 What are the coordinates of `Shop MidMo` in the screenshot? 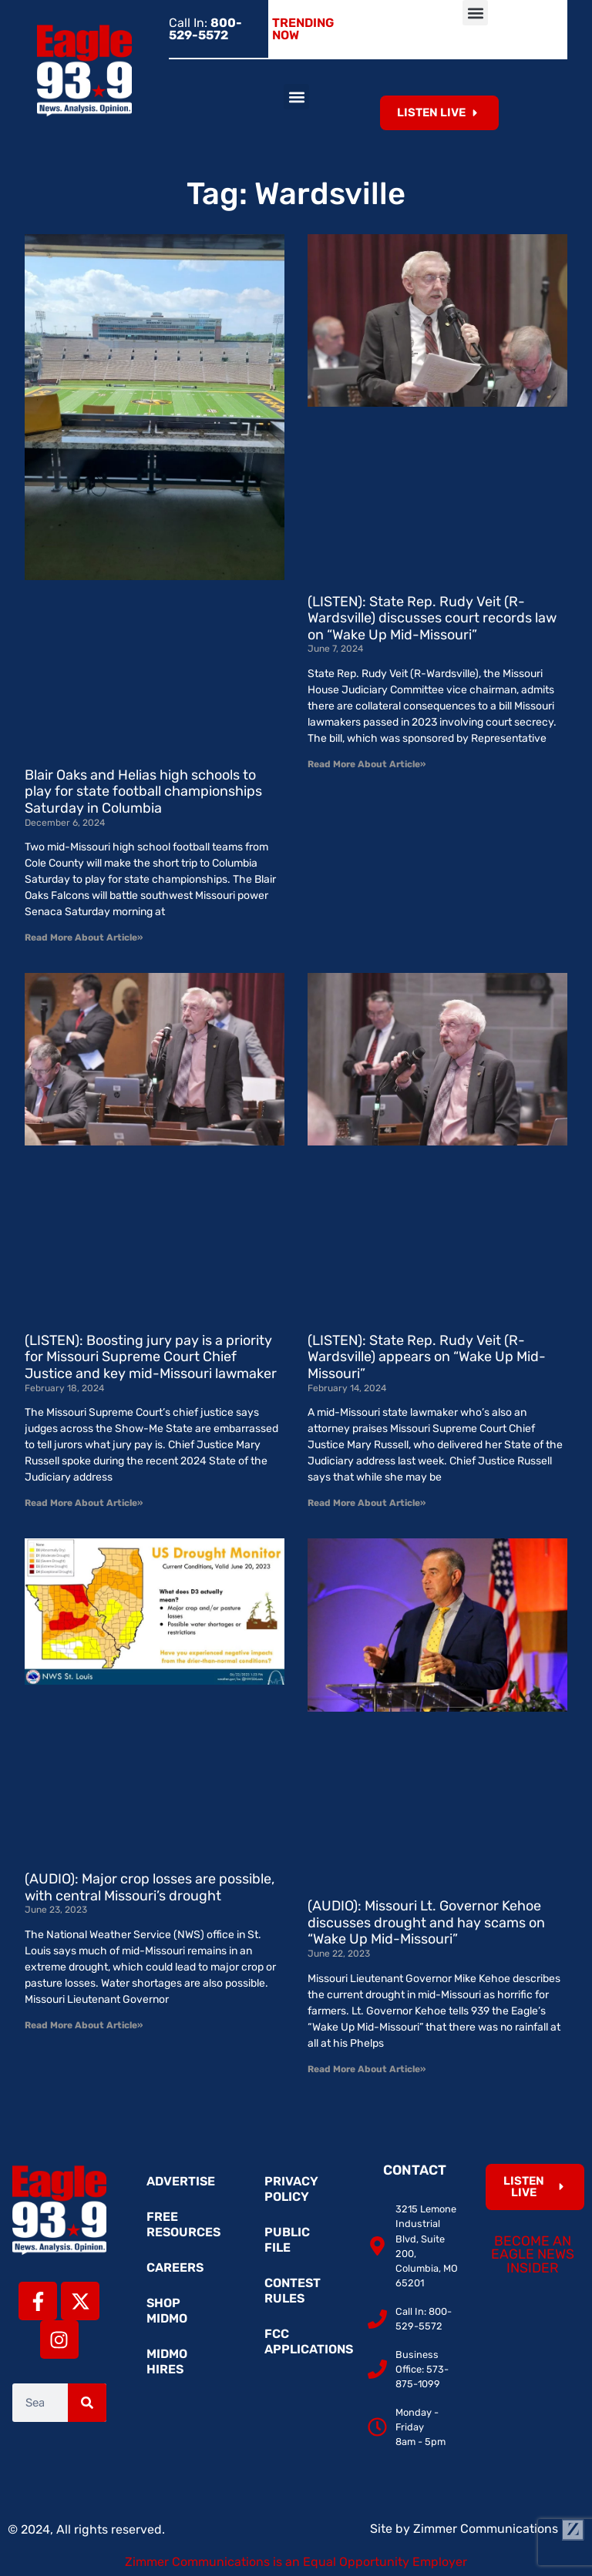 It's located at (166, 2311).